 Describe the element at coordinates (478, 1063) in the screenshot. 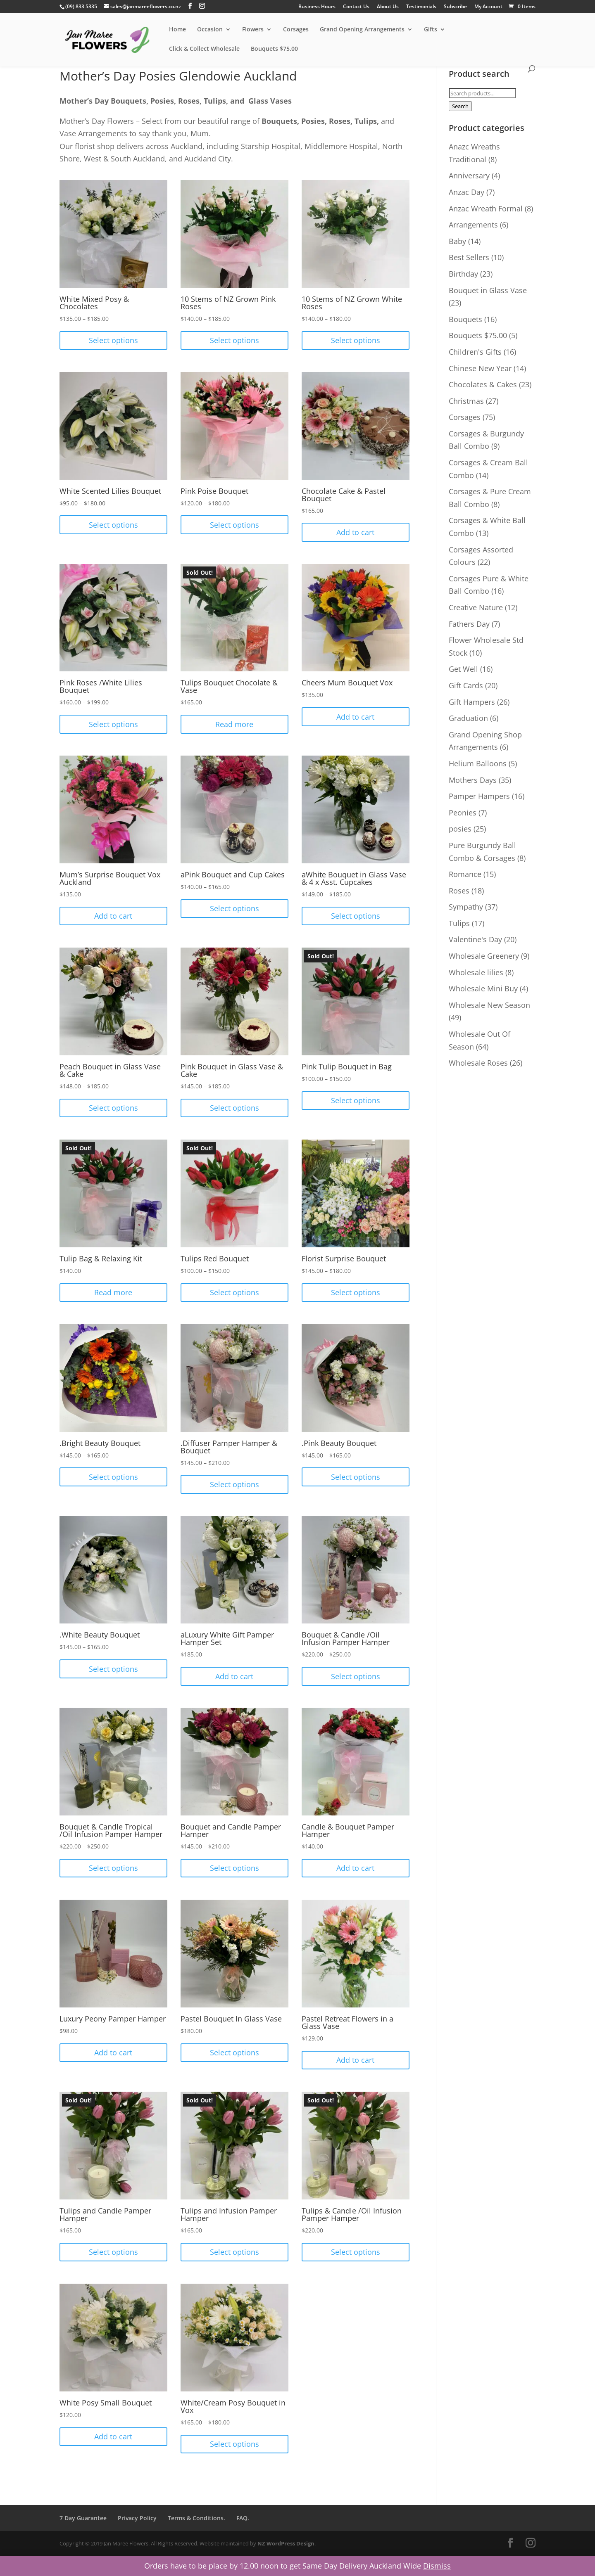

I see `Wholesale Roses` at that location.